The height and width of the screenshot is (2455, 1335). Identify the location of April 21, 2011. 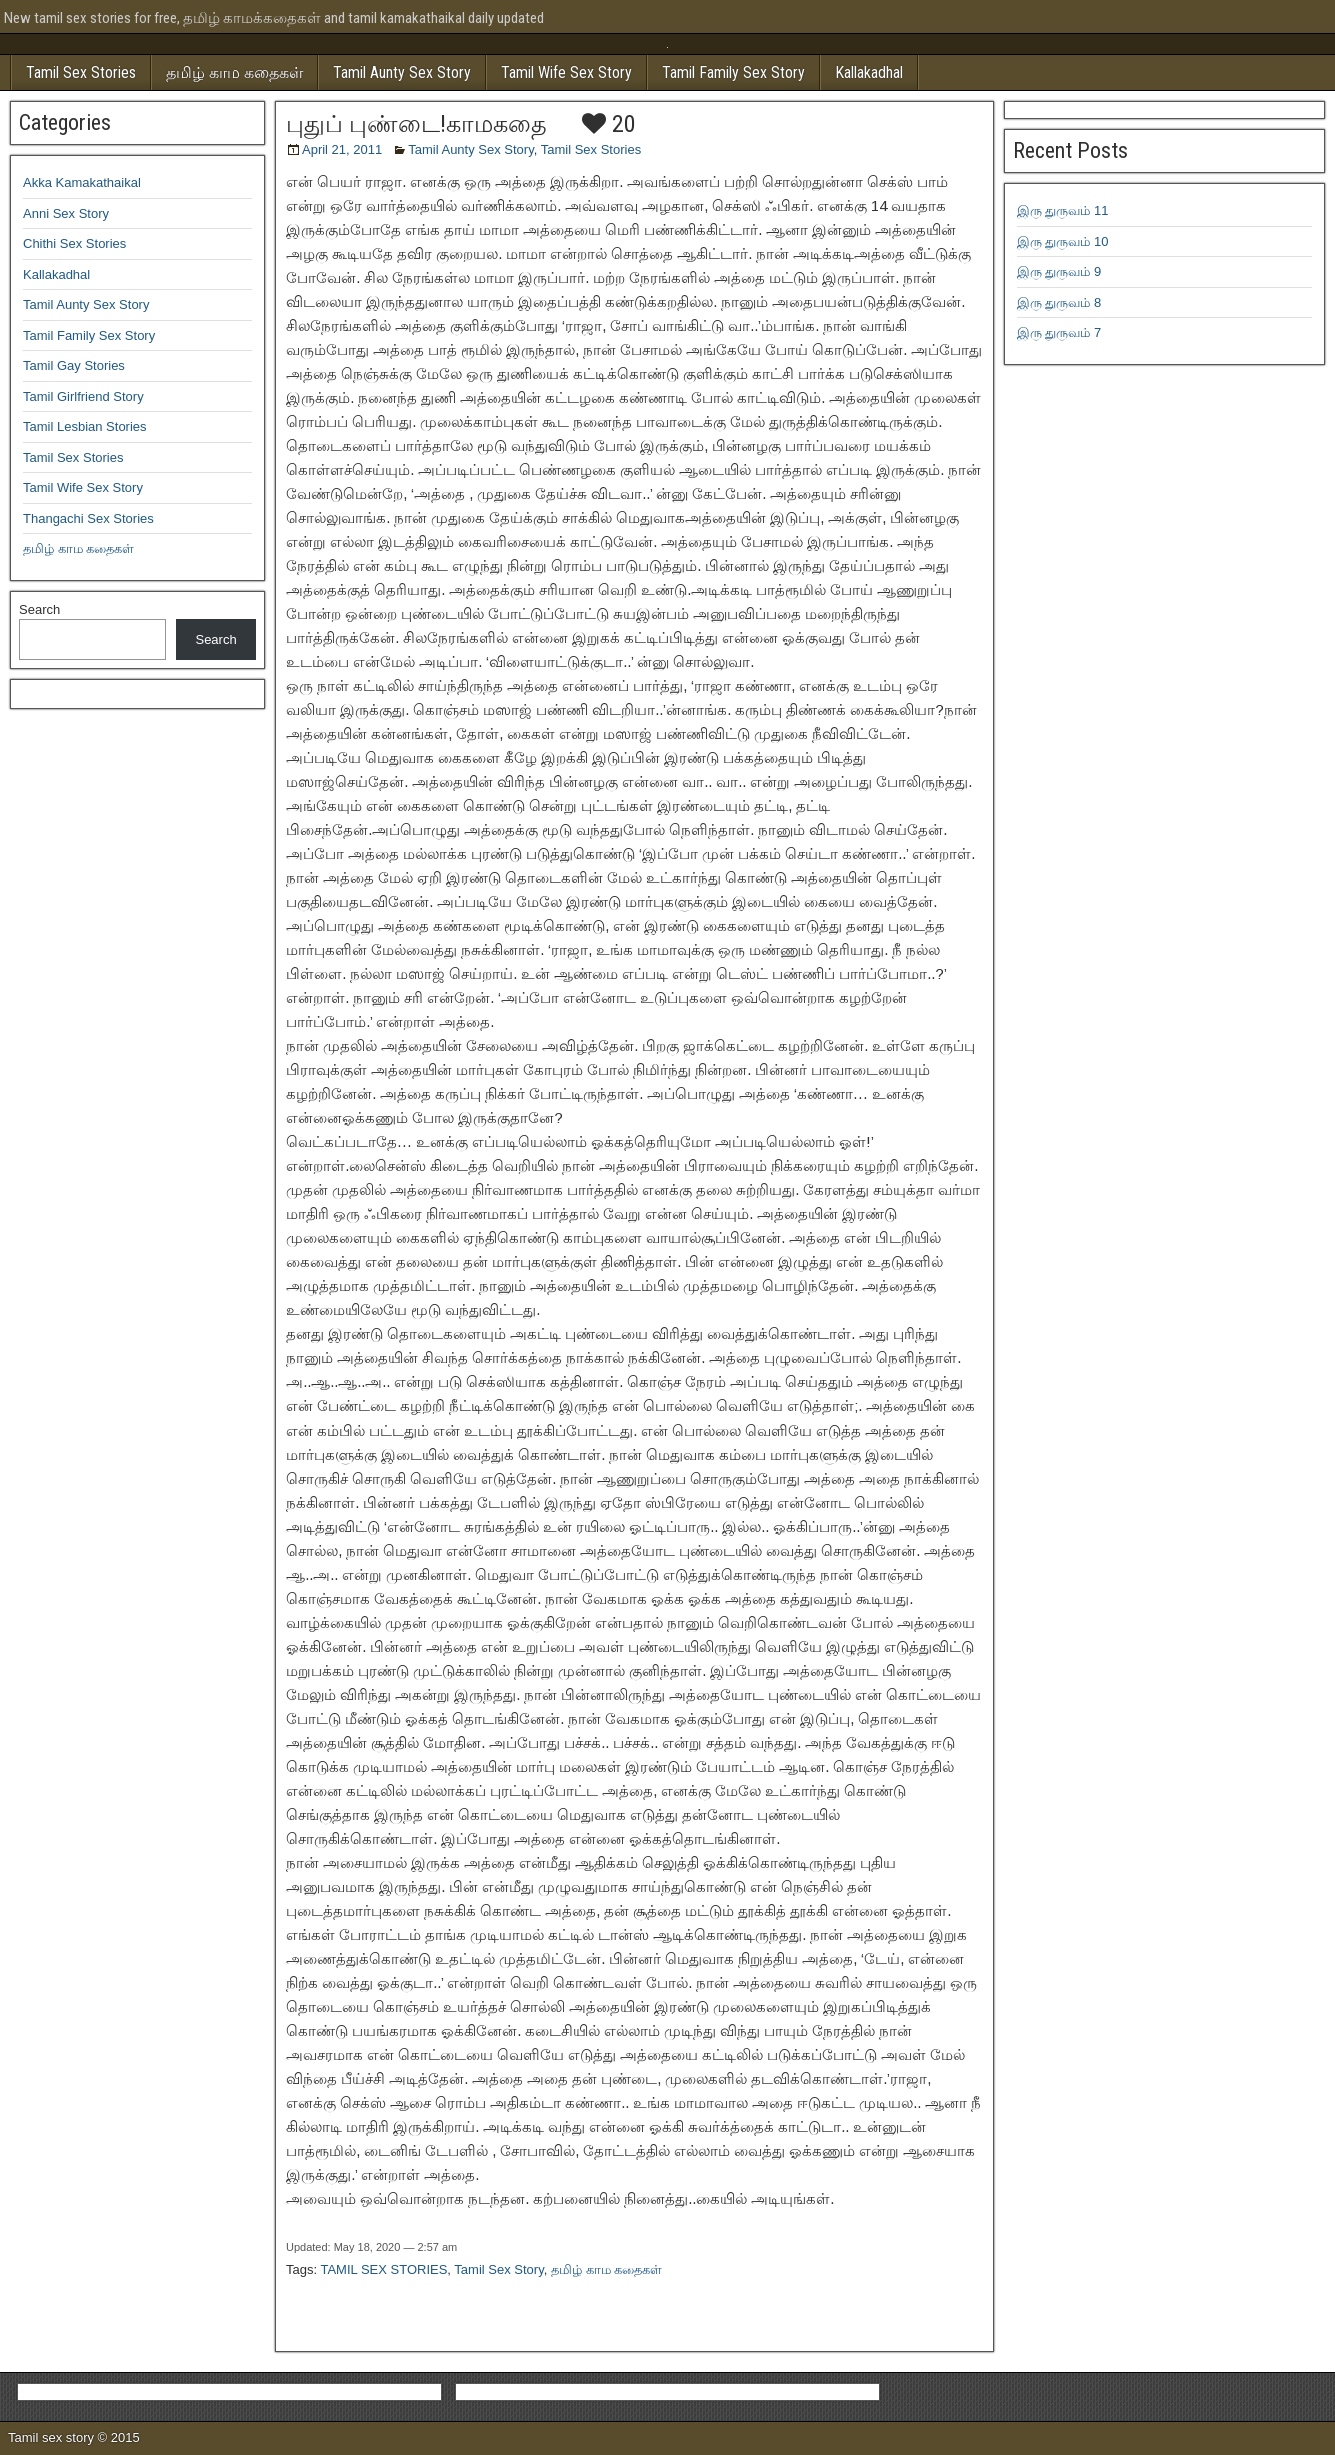
(342, 149).